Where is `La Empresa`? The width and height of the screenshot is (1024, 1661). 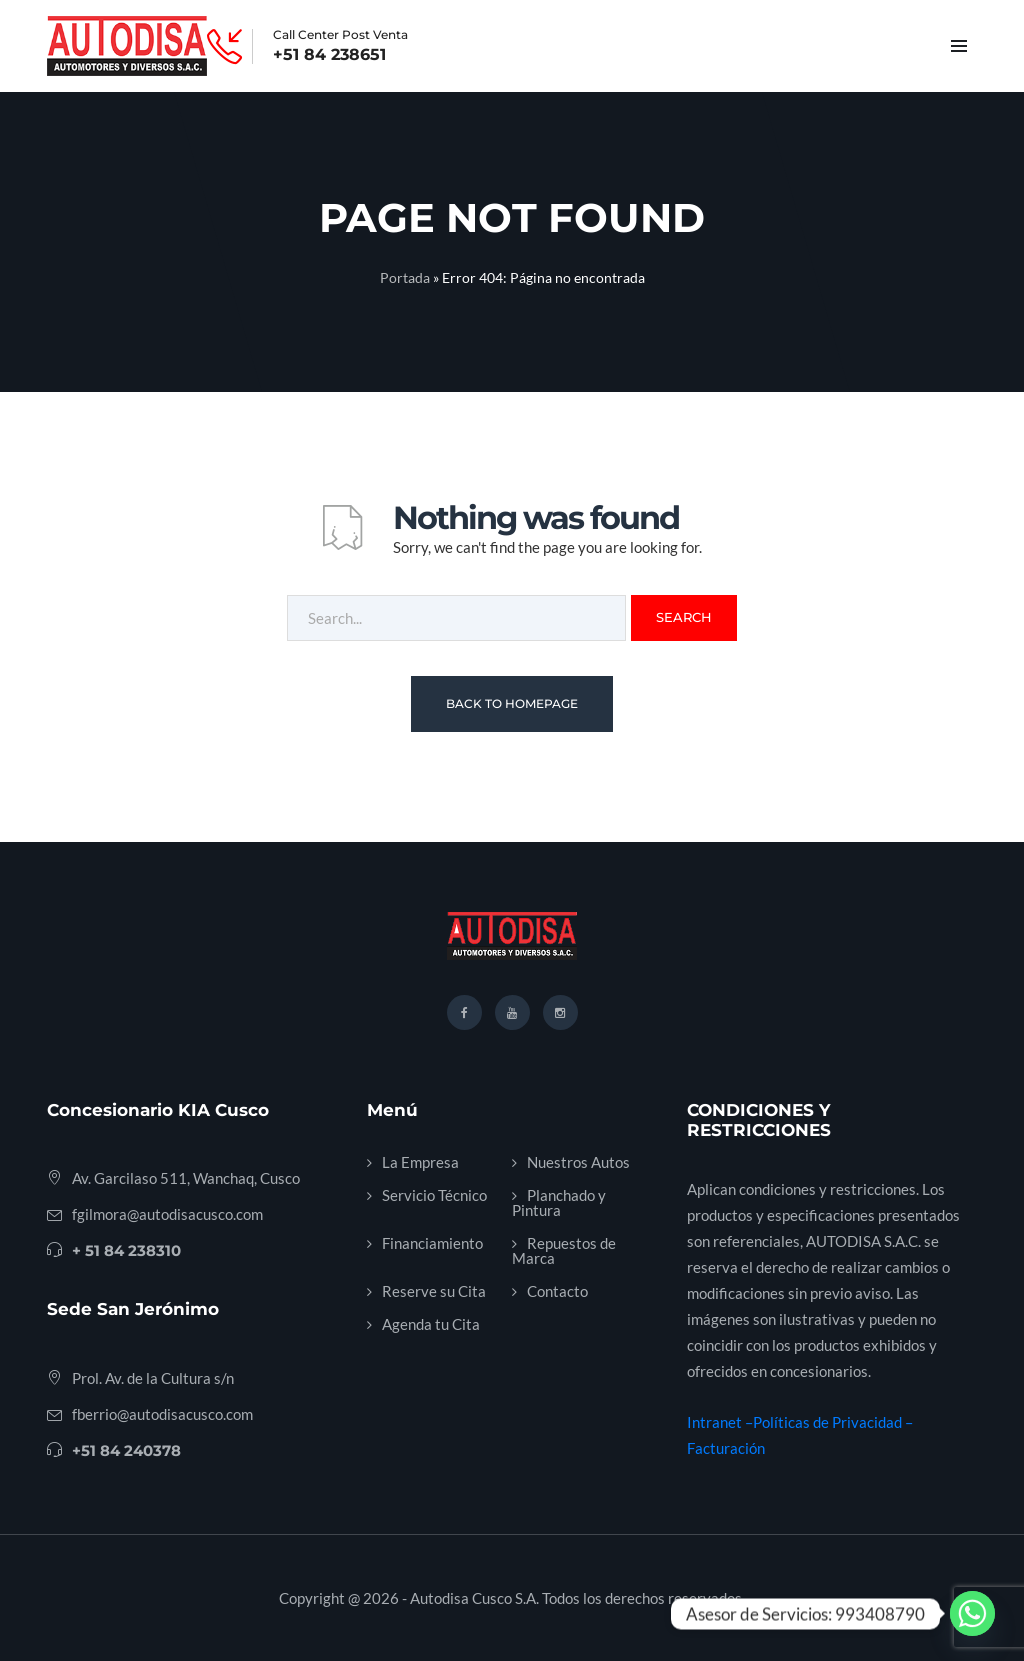 La Empresa is located at coordinates (420, 1162).